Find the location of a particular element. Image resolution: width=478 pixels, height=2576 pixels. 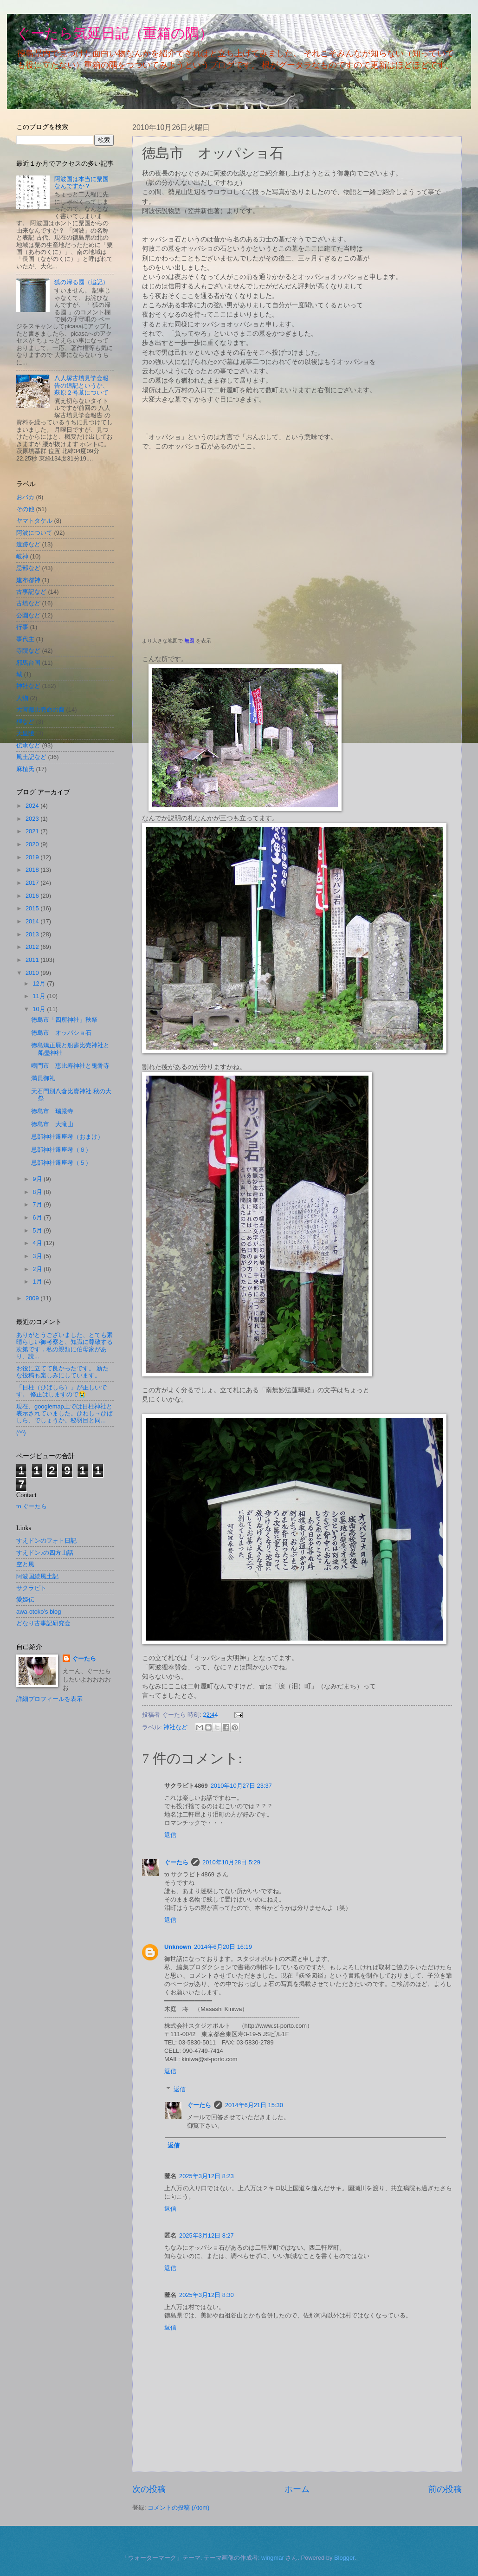

2月 is located at coordinates (38, 1268).